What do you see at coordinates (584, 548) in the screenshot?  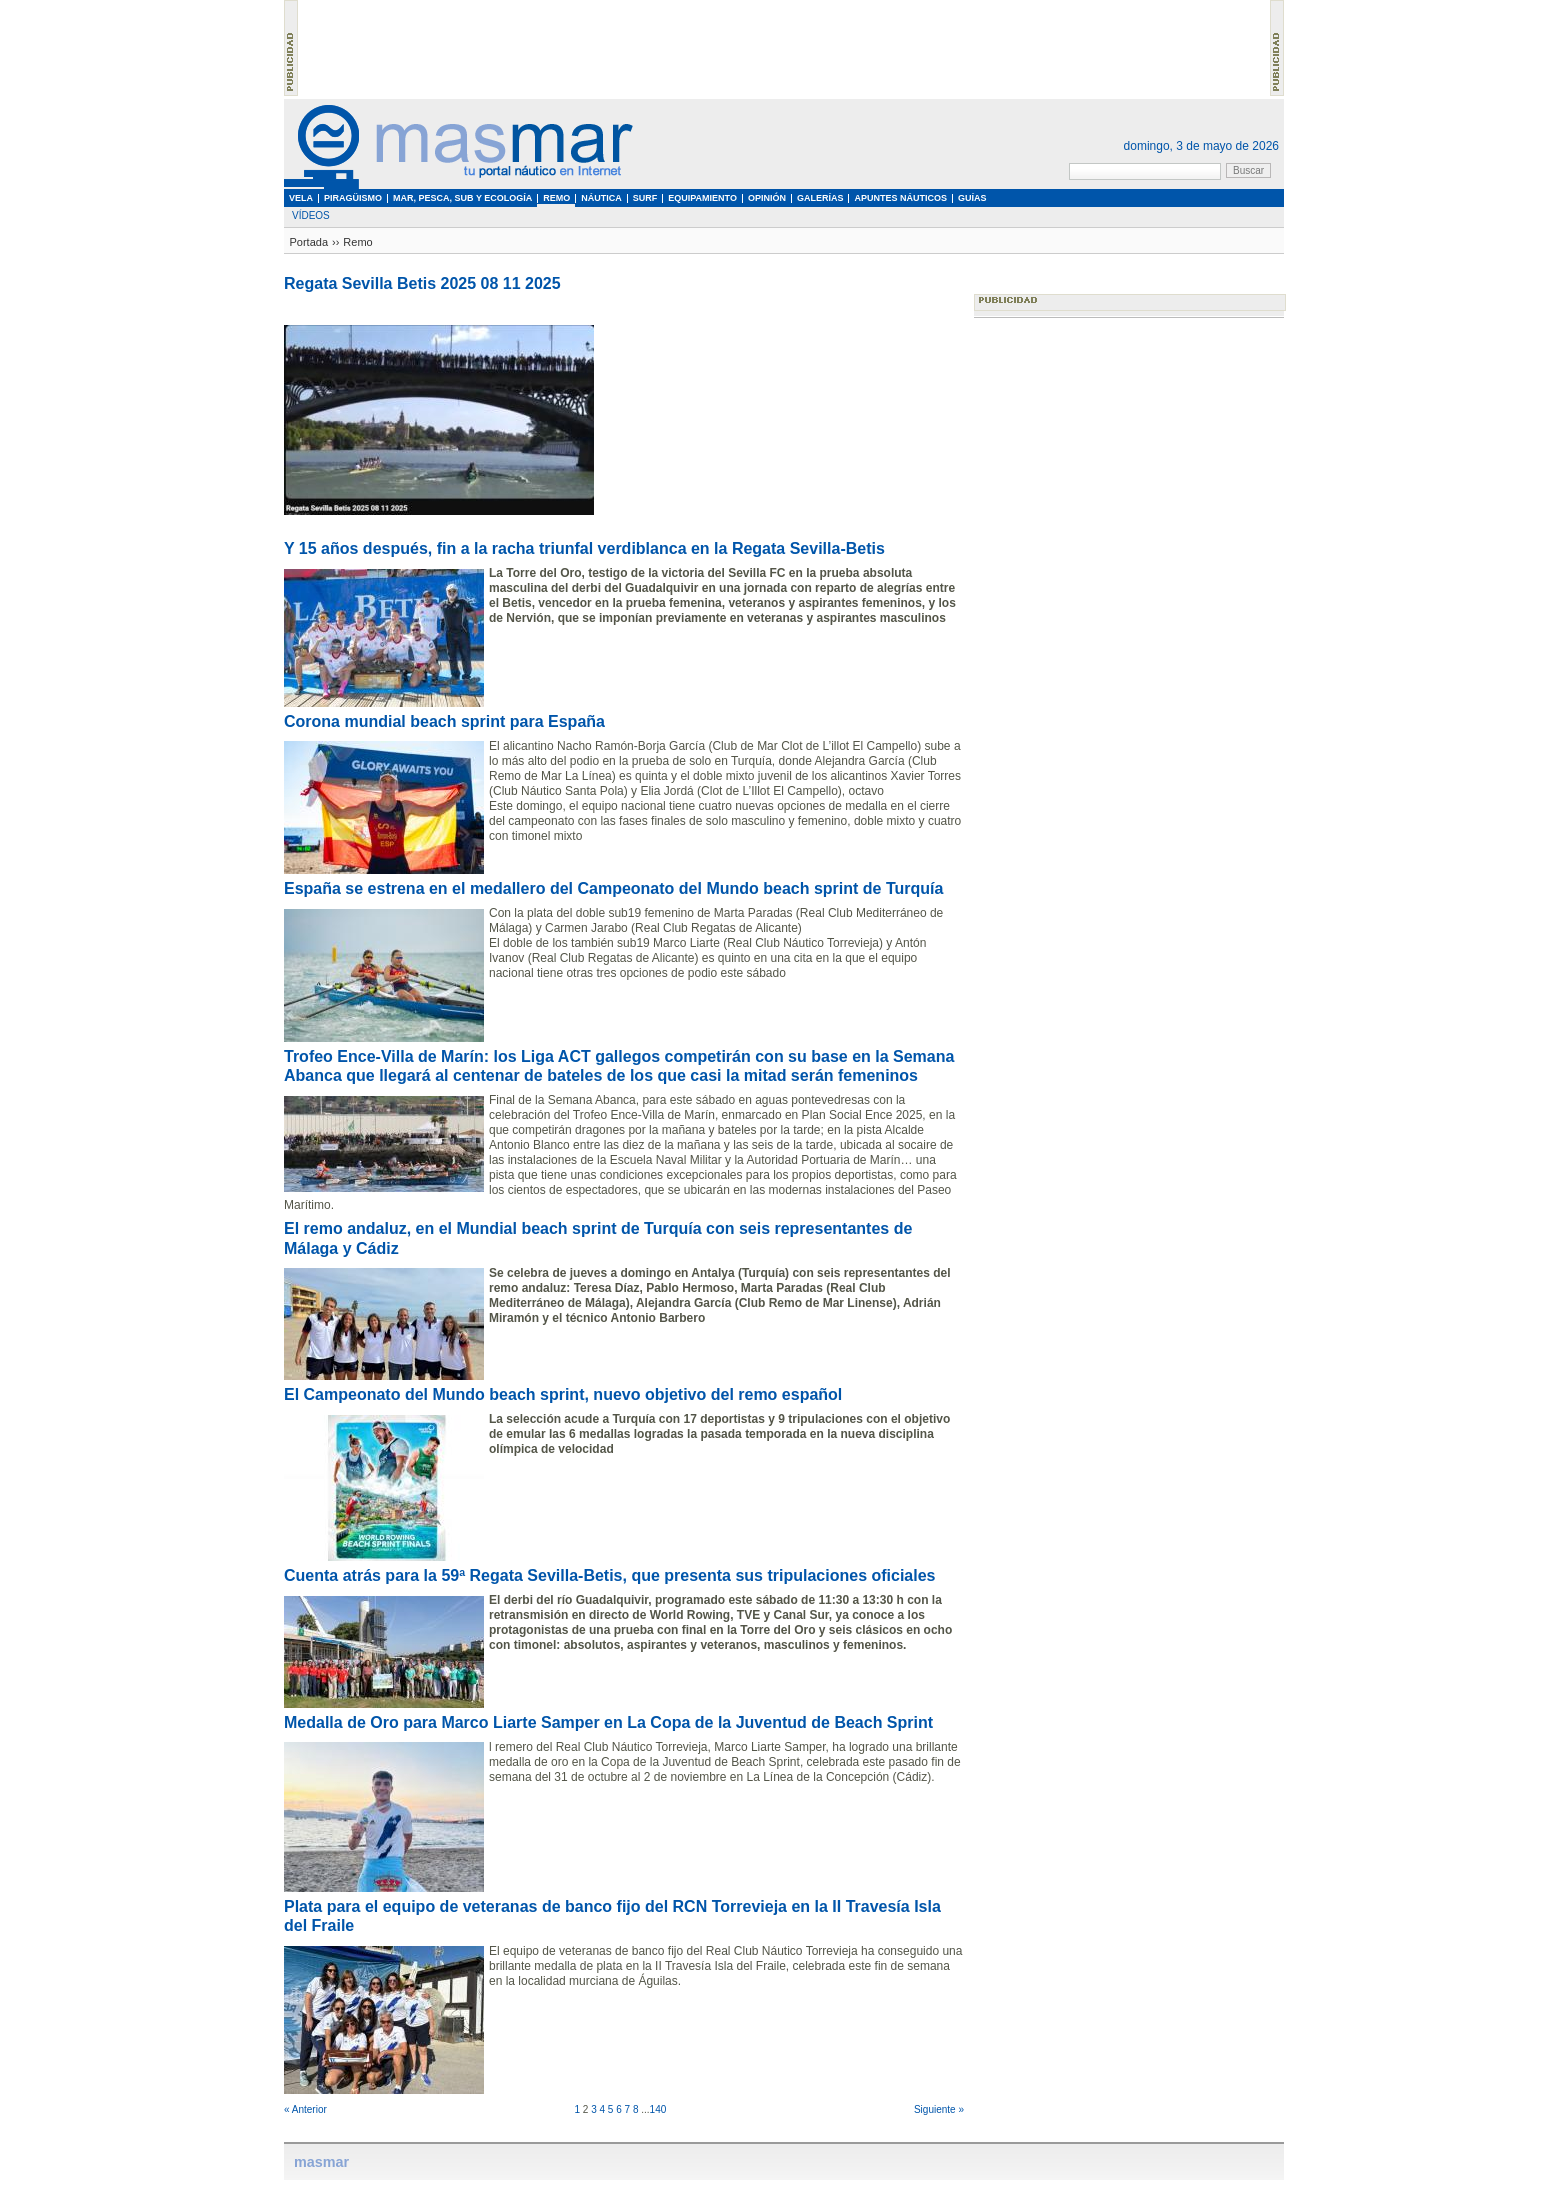 I see `Y 15 años después, fin a la racha triunfal verdiblanca en la Regata Sevilla-Betis` at bounding box center [584, 548].